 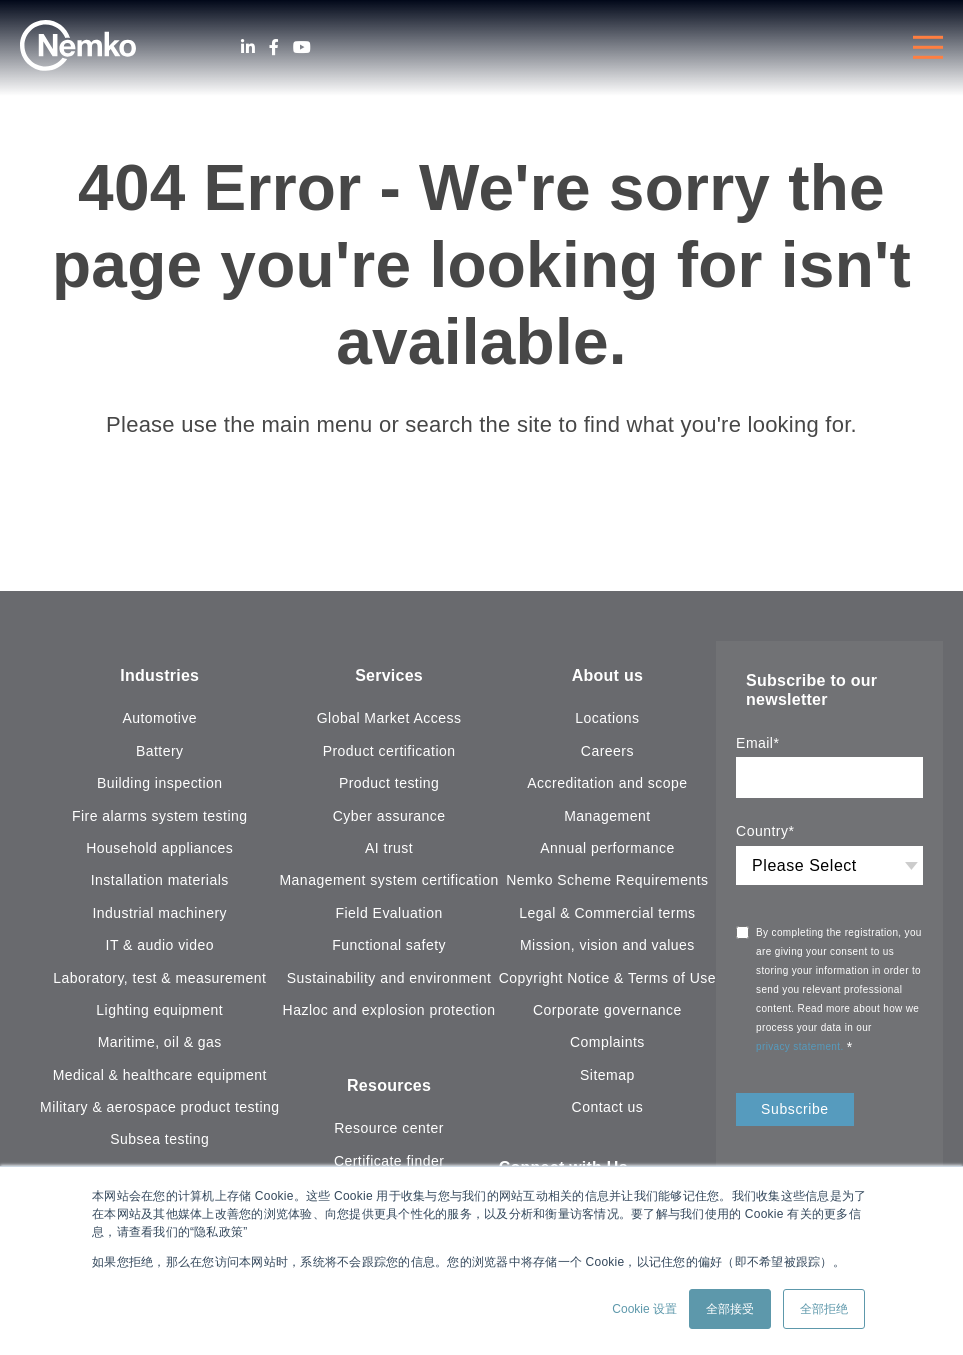 What do you see at coordinates (160, 816) in the screenshot?
I see `Fire alarms system testing [menuitem]` at bounding box center [160, 816].